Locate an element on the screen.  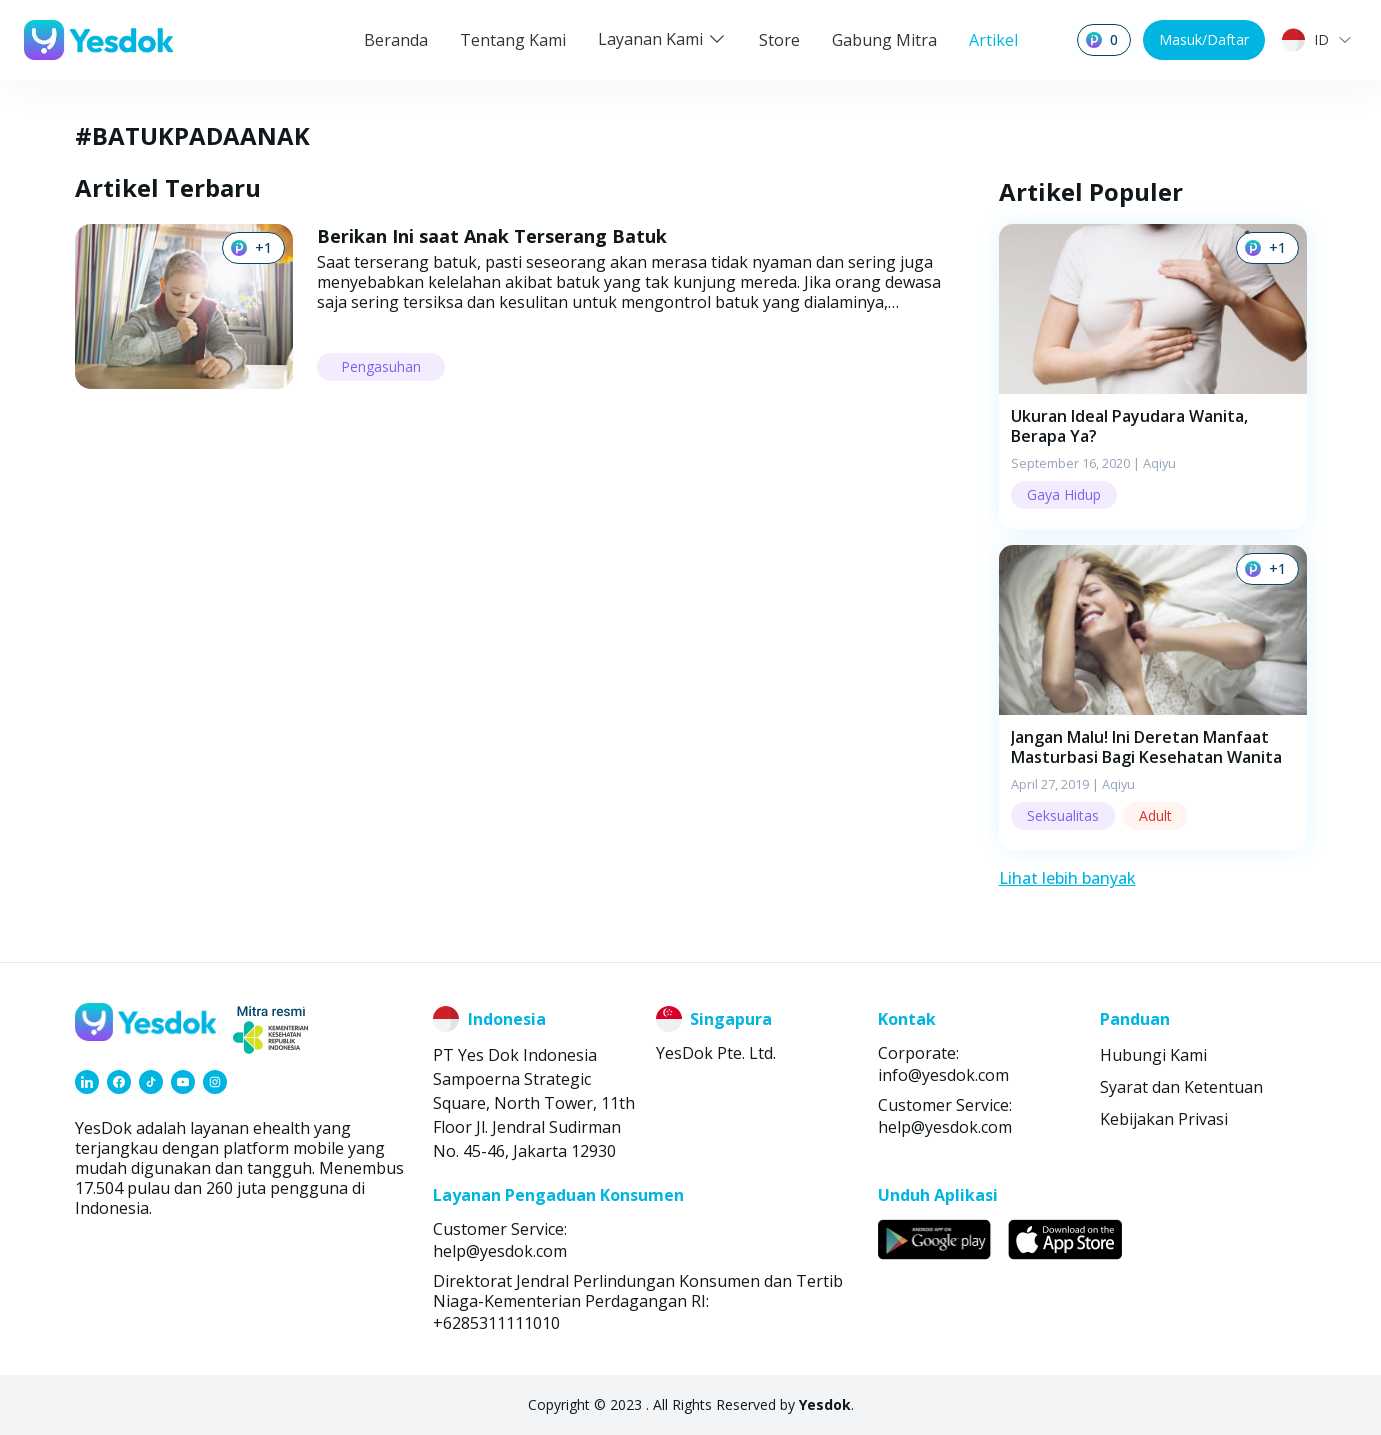
Tentang Kami is located at coordinates (513, 40).